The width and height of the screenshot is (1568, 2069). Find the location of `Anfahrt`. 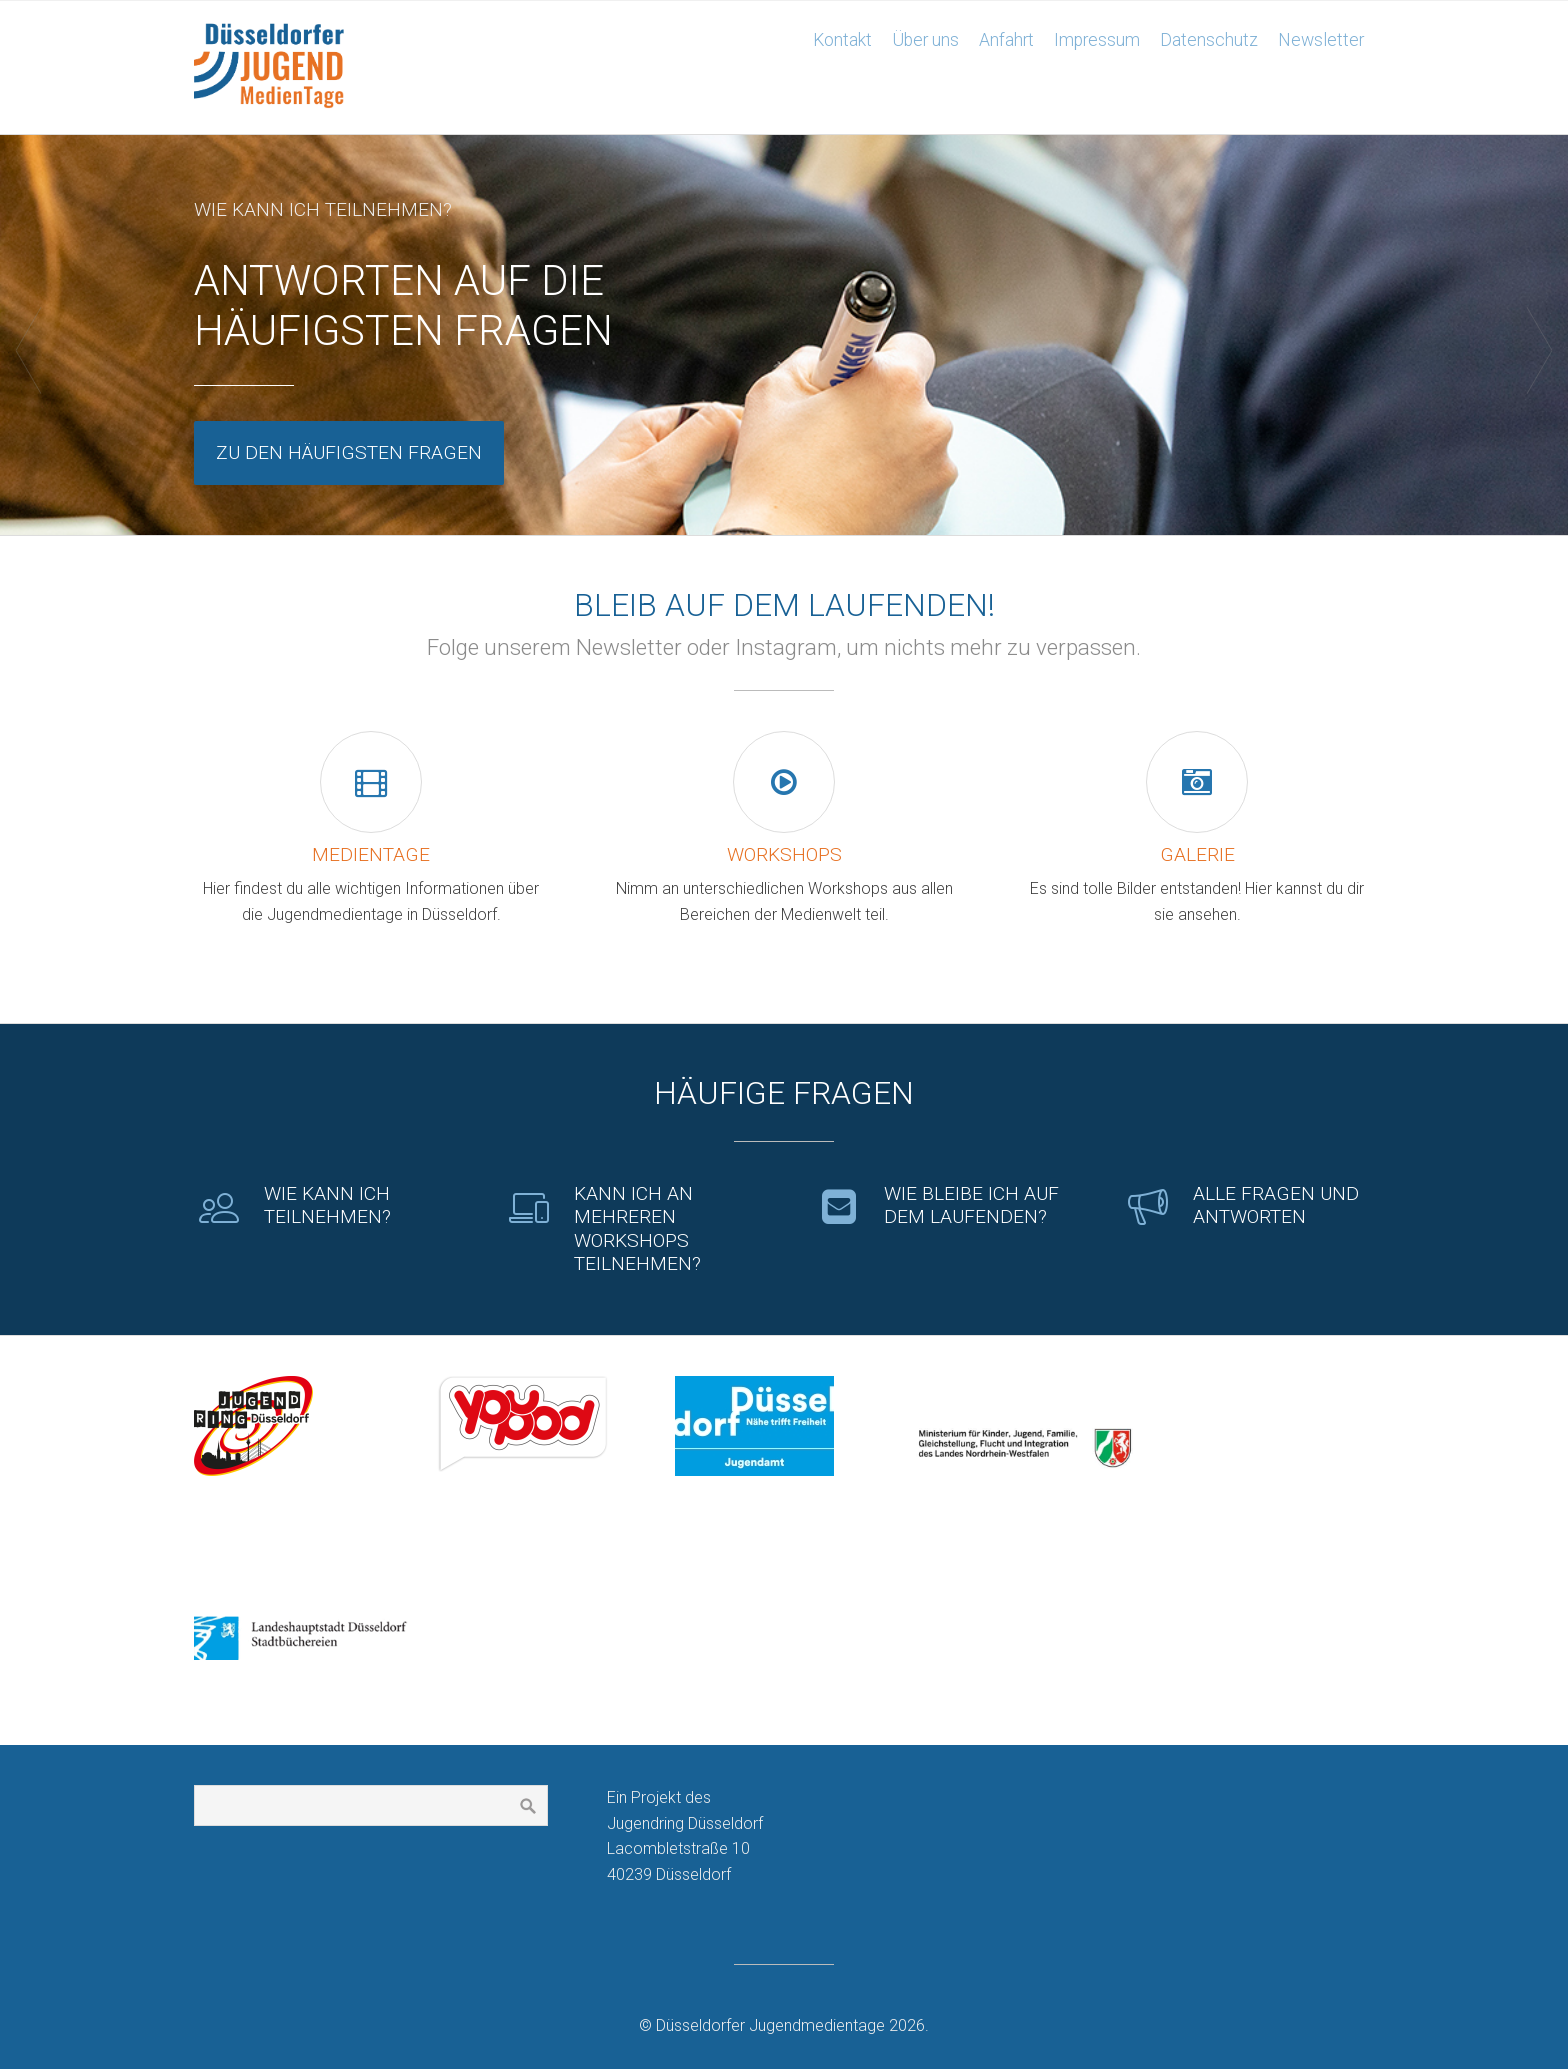

Anfahrt is located at coordinates (1006, 40).